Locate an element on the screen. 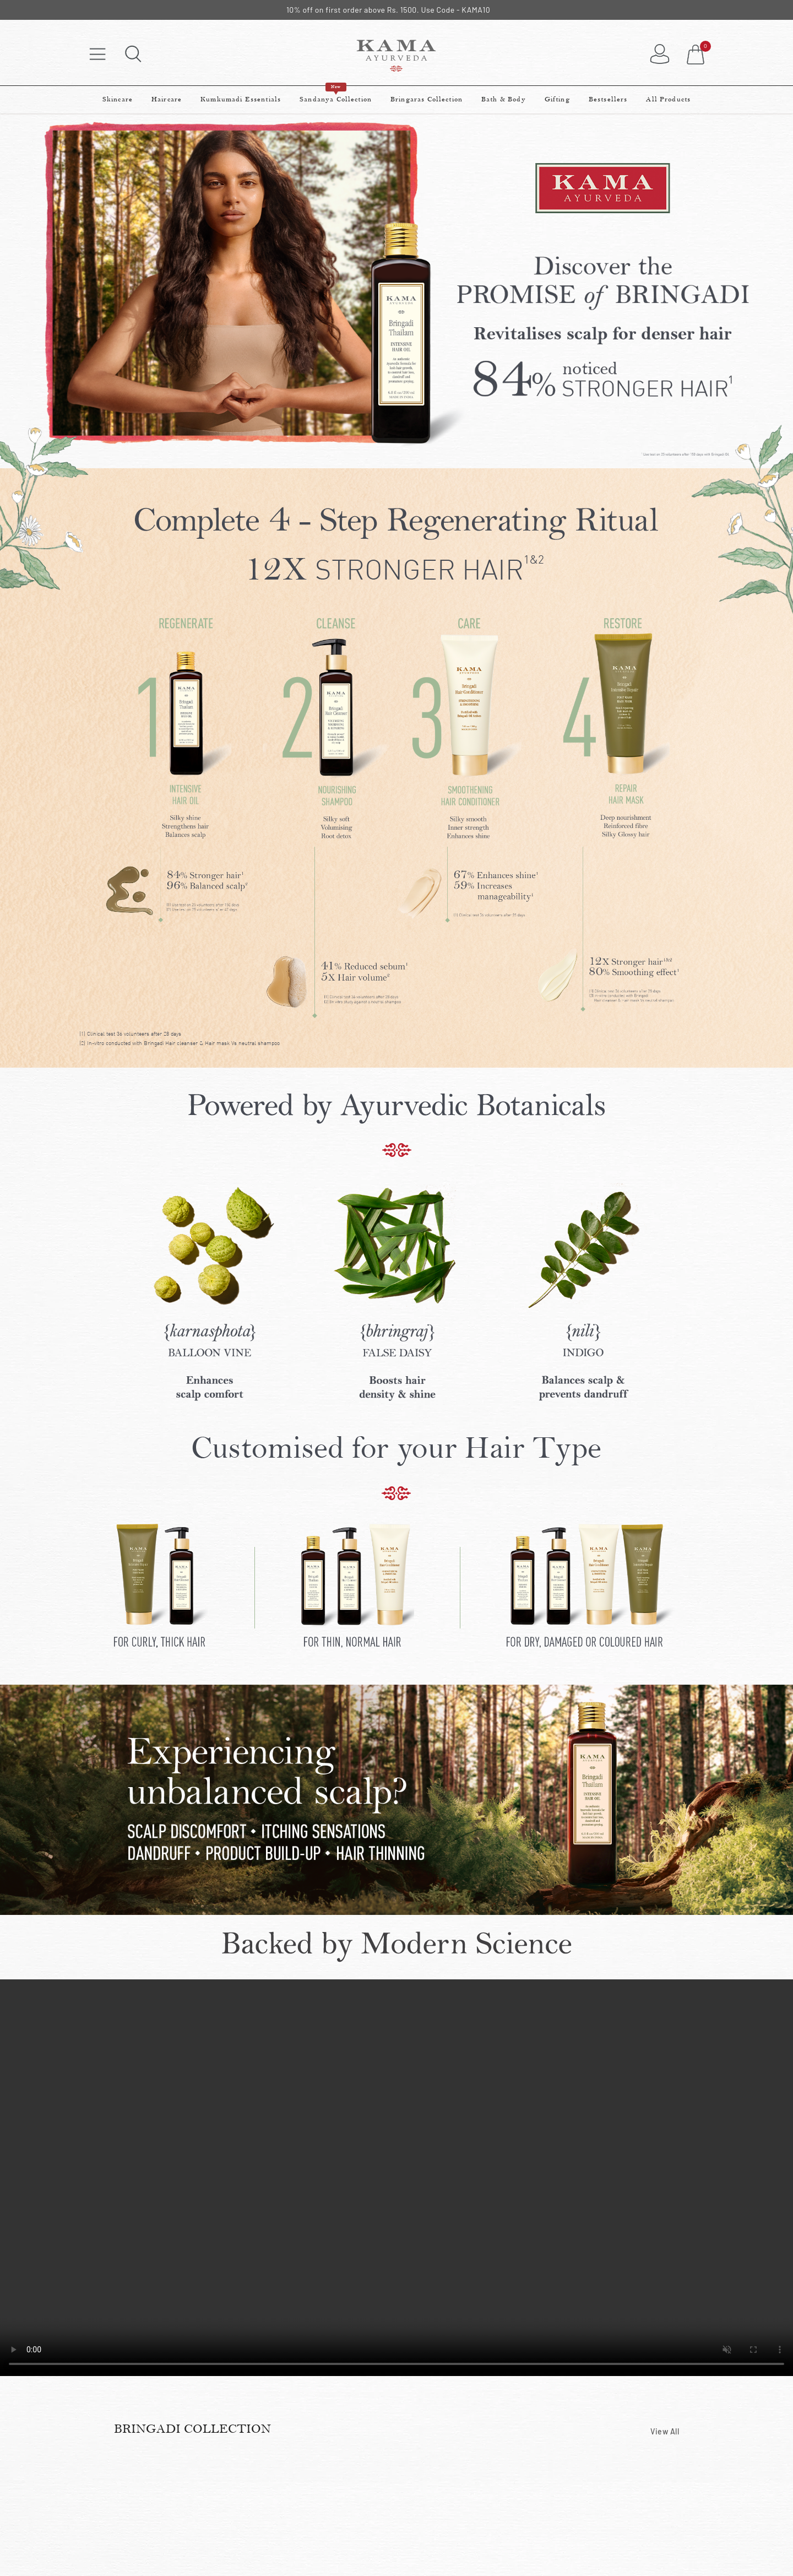 The width and height of the screenshot is (793, 2576). Gifting is located at coordinates (557, 99).